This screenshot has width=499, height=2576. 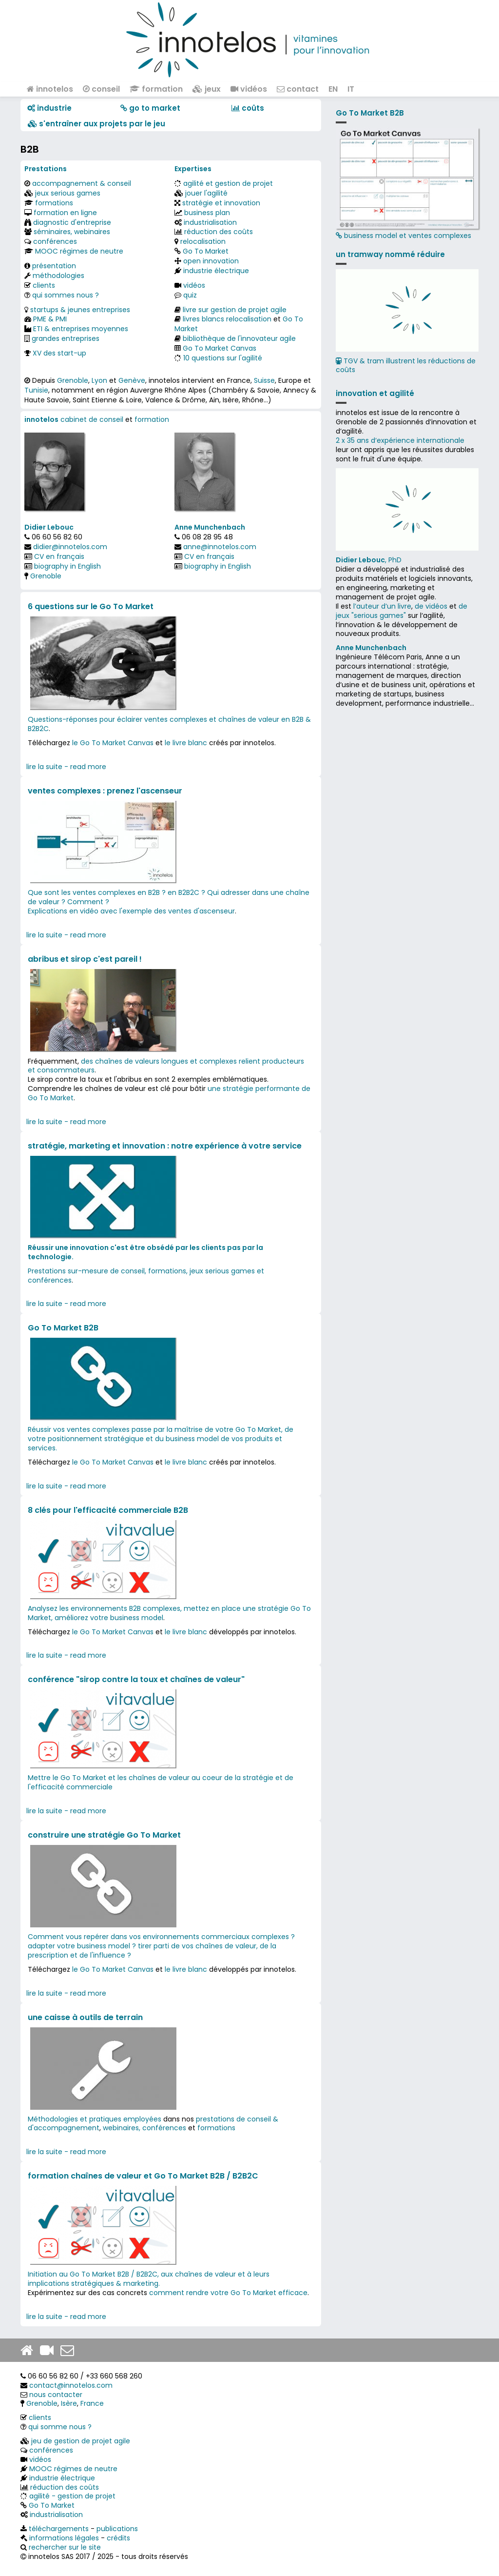 What do you see at coordinates (108, 1510) in the screenshot?
I see `8 clés pour l'efficacité commerciale B2B` at bounding box center [108, 1510].